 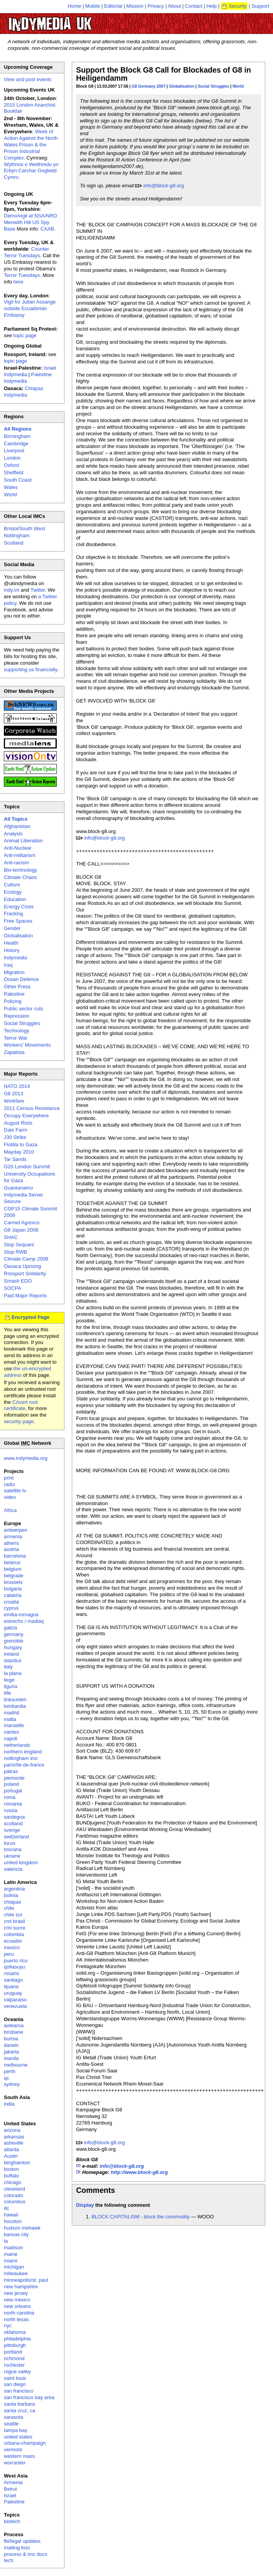 What do you see at coordinates (21, 1230) in the screenshot?
I see `G8 Japan 2008` at bounding box center [21, 1230].